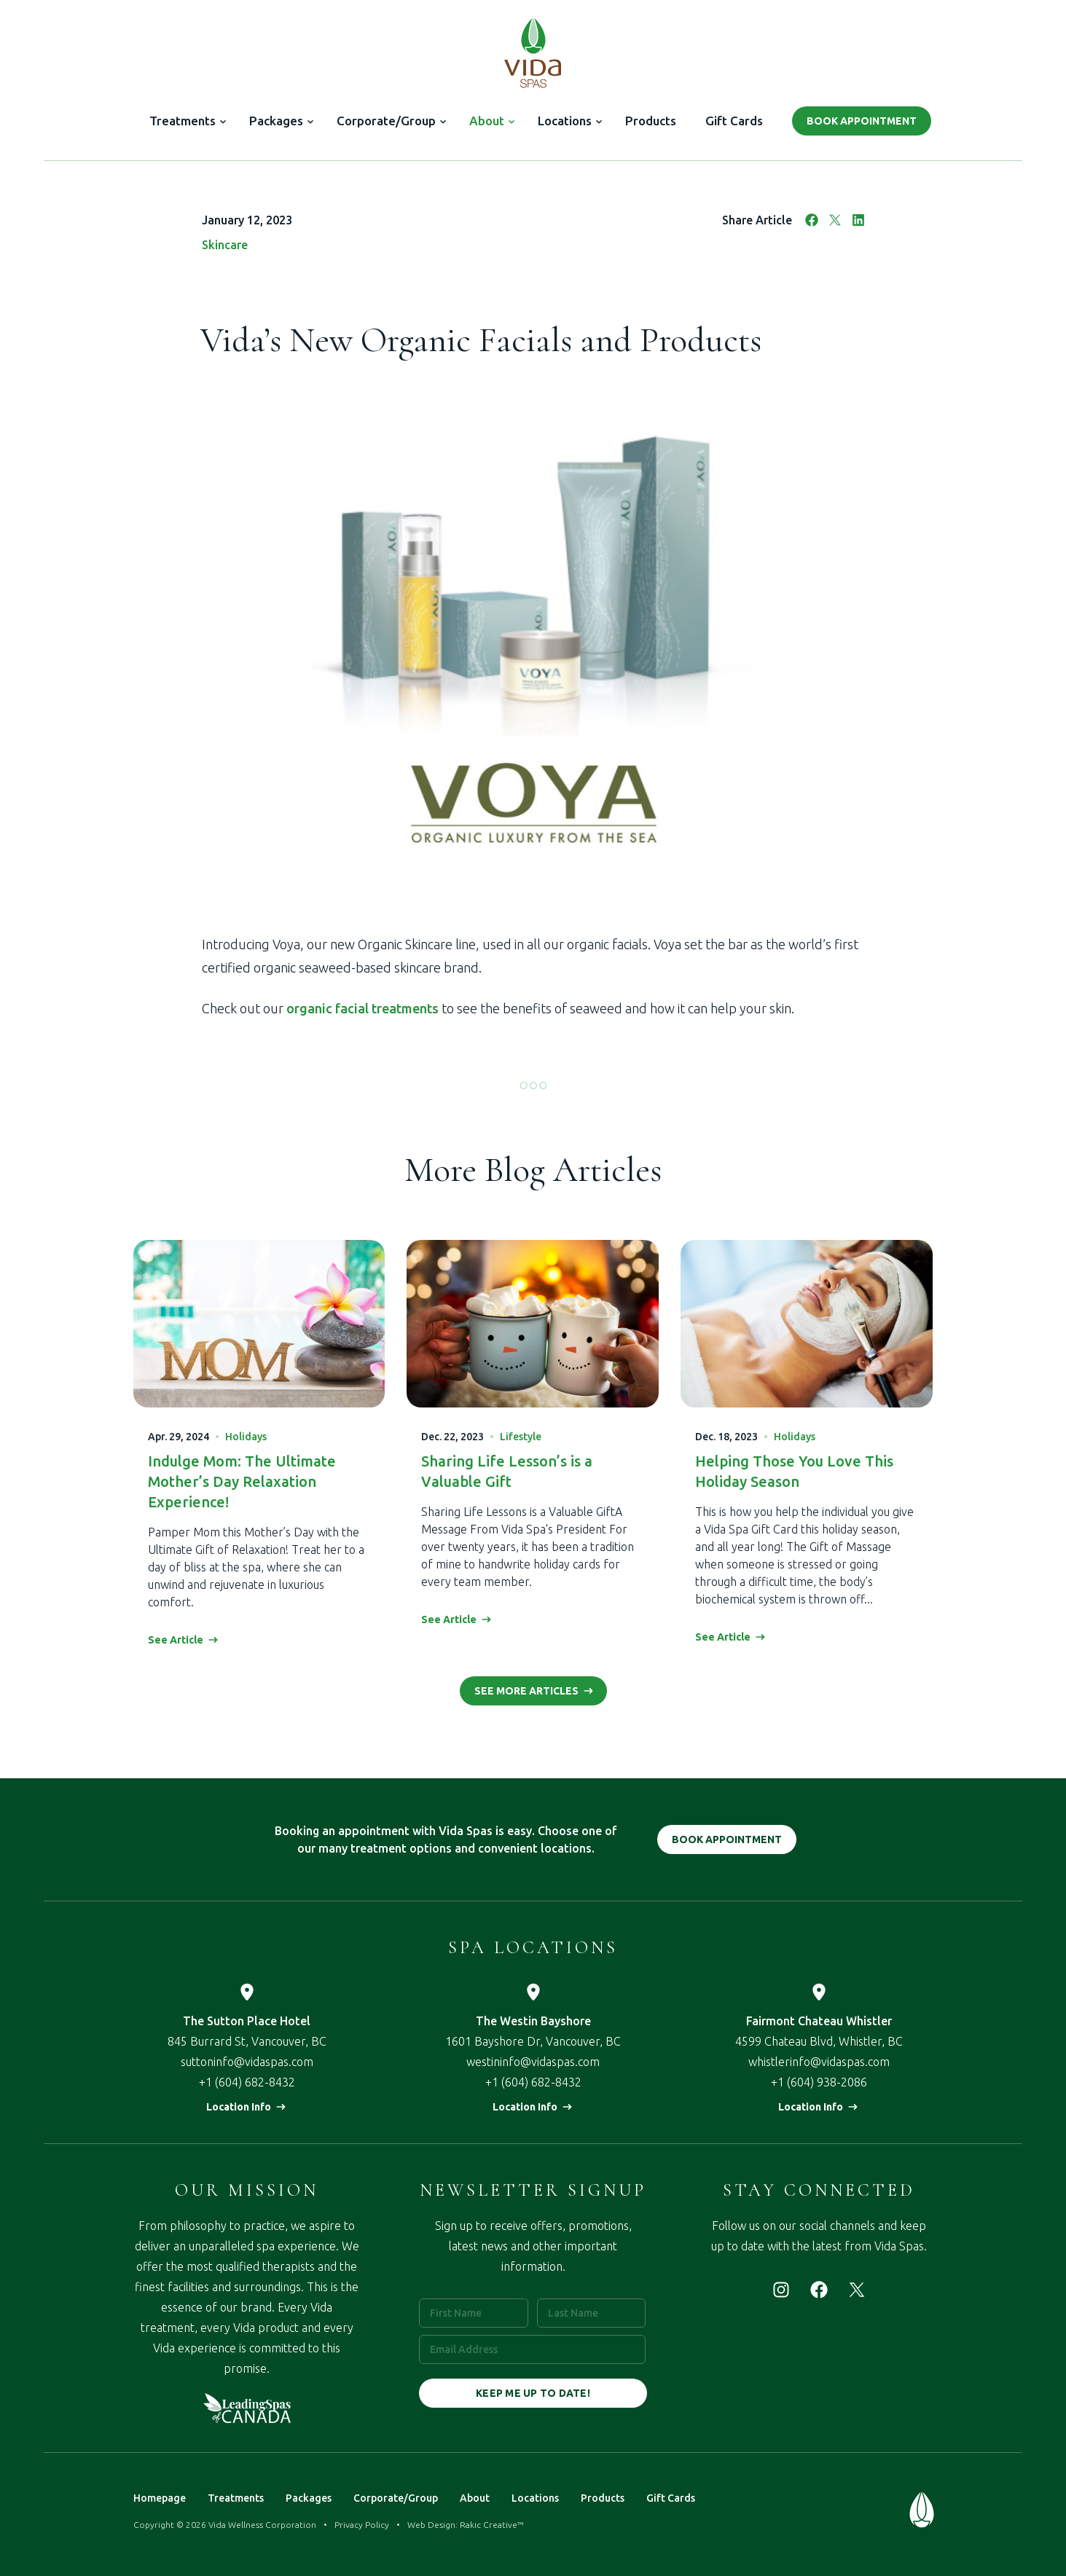 The height and width of the screenshot is (2576, 1066). Describe the element at coordinates (182, 120) in the screenshot. I see `Treatments` at that location.